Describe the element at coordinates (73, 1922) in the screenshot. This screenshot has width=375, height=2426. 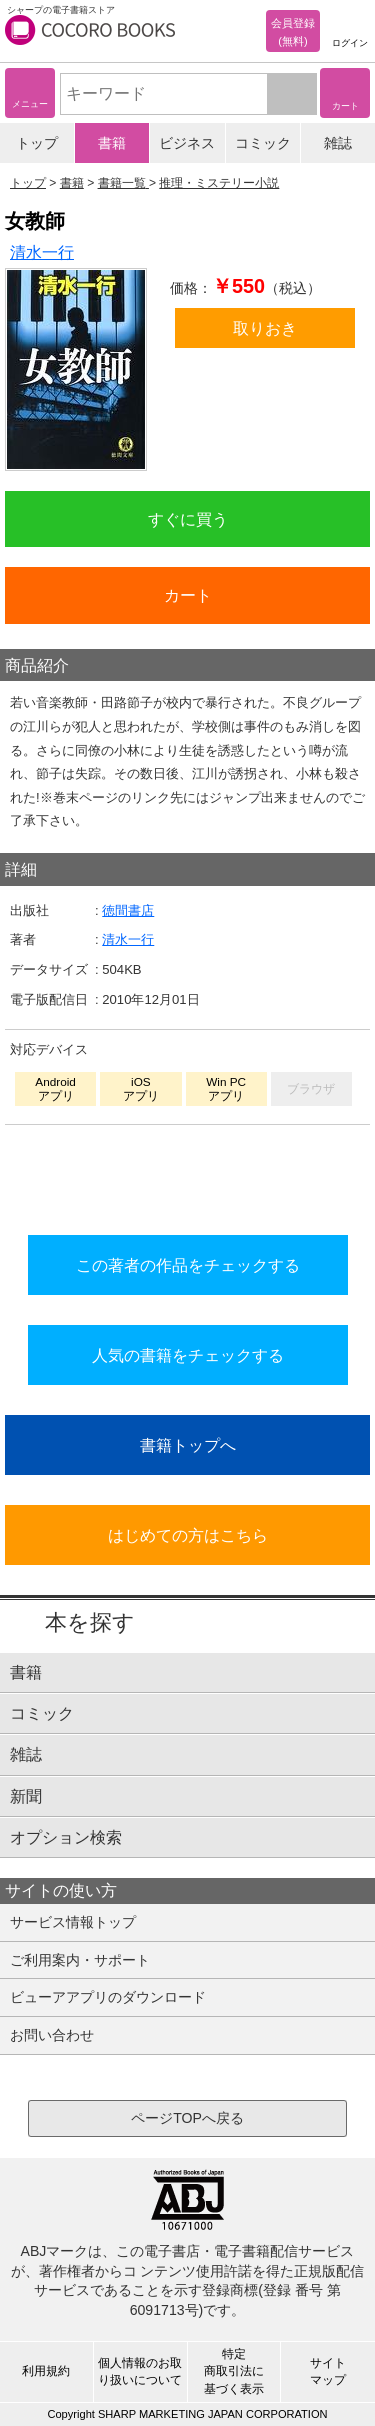
I see `サービス情報トップ` at that location.